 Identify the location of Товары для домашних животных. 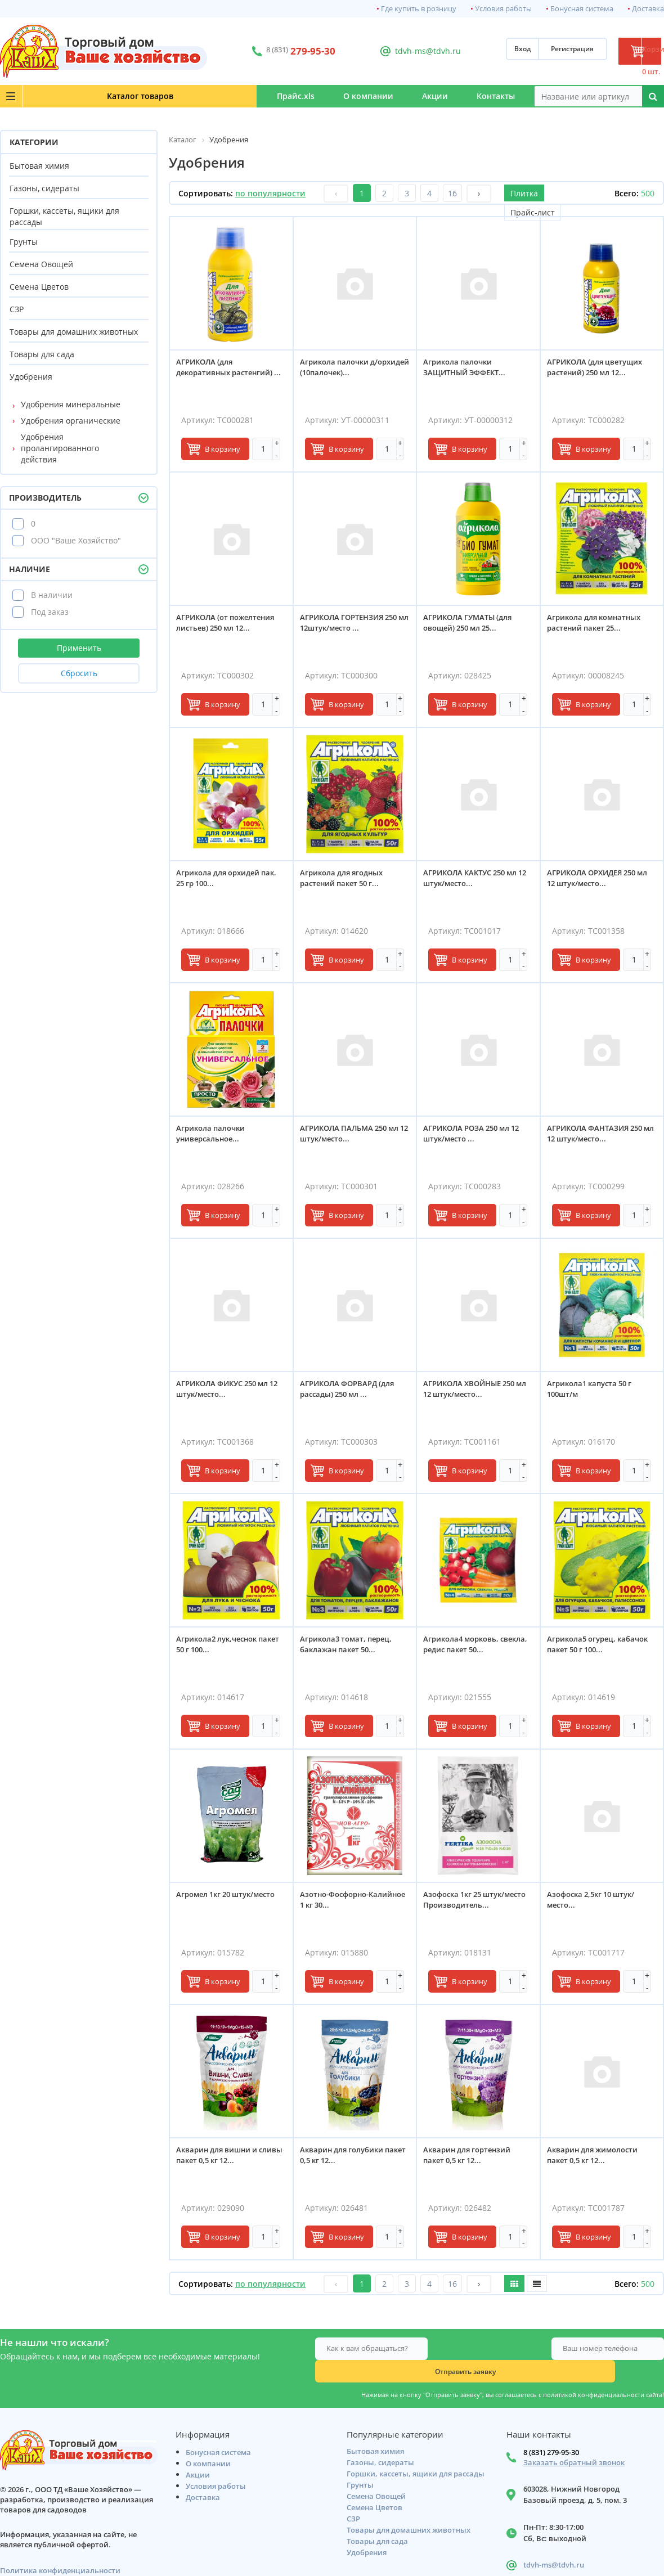
(74, 331).